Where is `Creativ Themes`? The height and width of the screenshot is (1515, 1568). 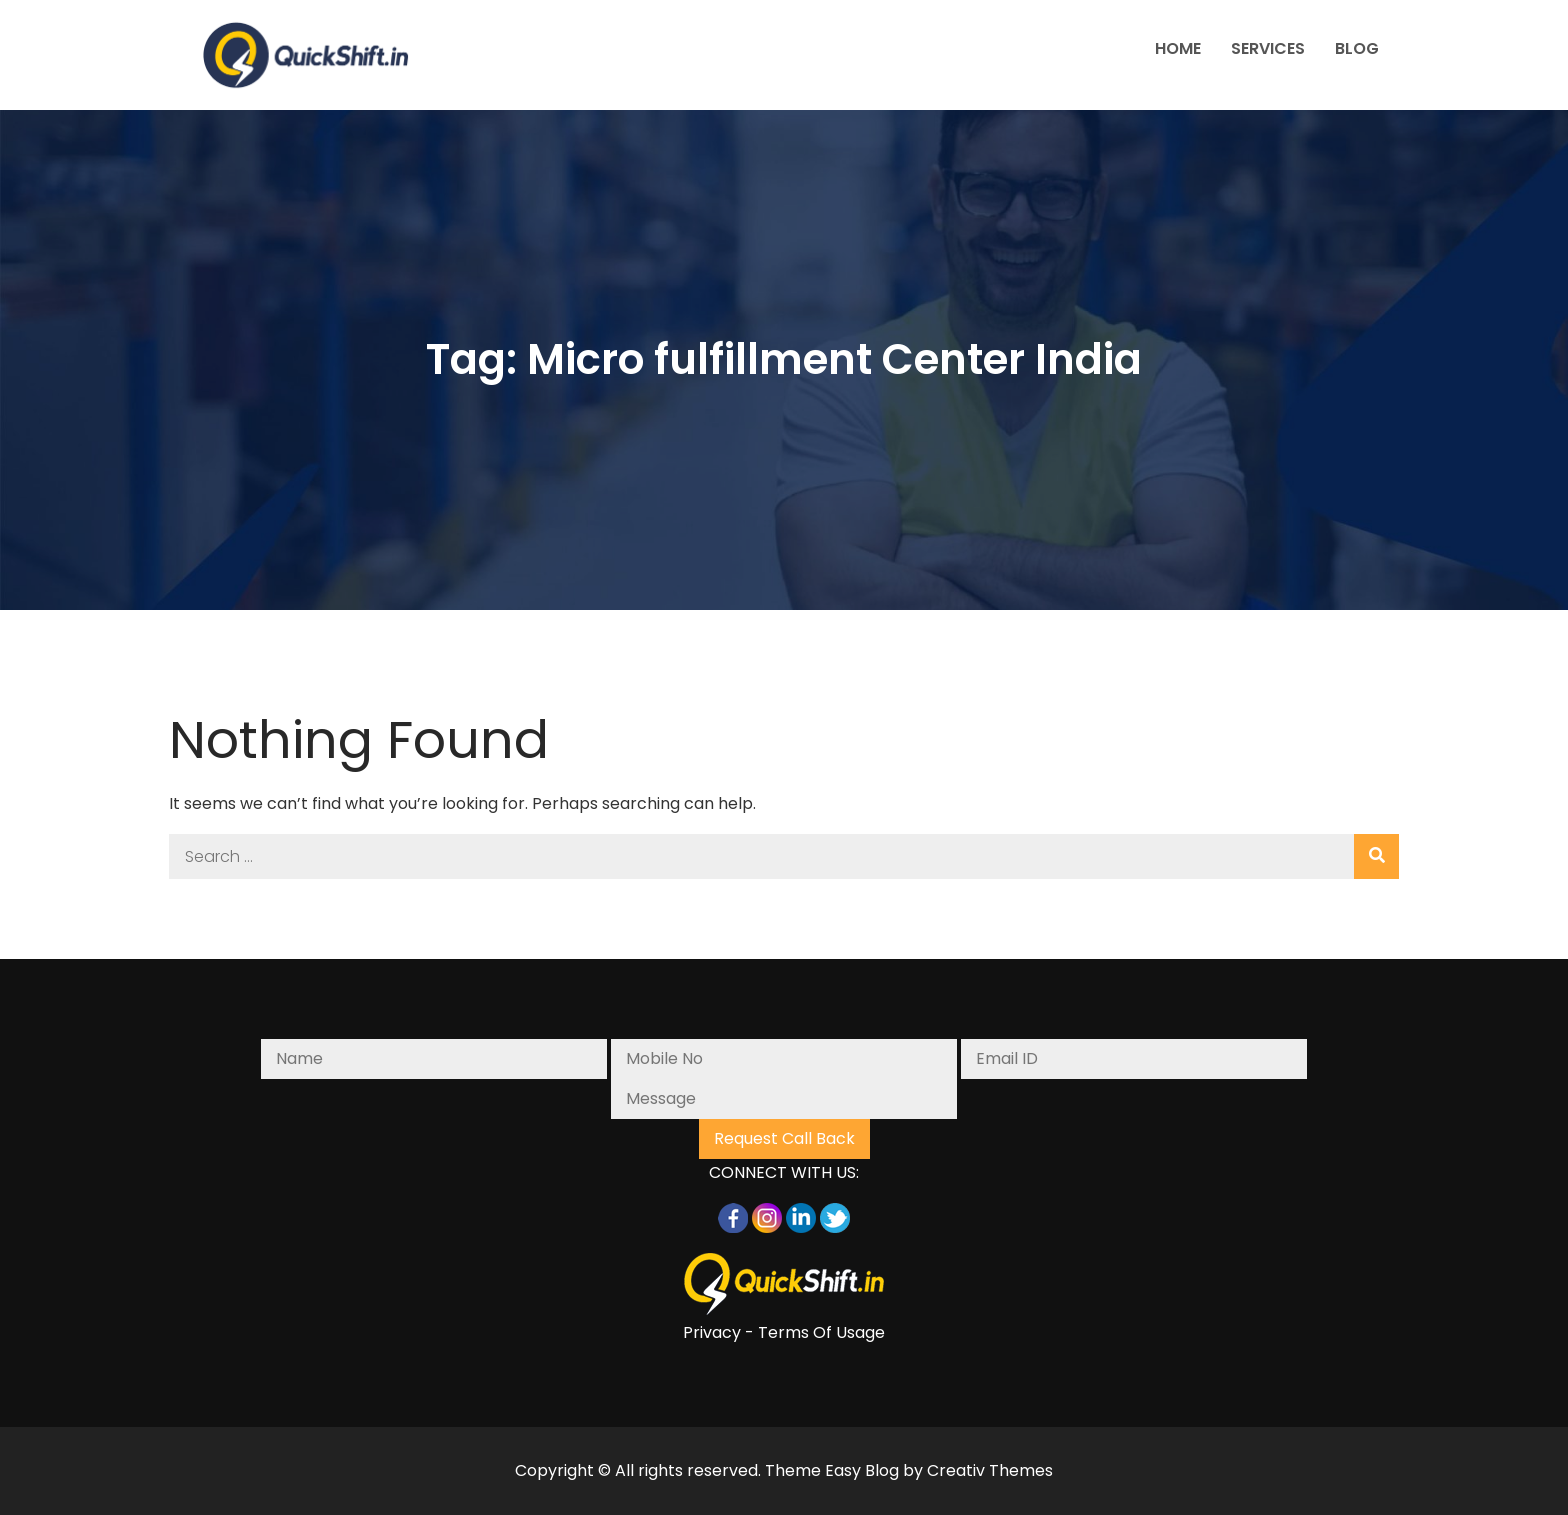
Creativ Themes is located at coordinates (990, 1470).